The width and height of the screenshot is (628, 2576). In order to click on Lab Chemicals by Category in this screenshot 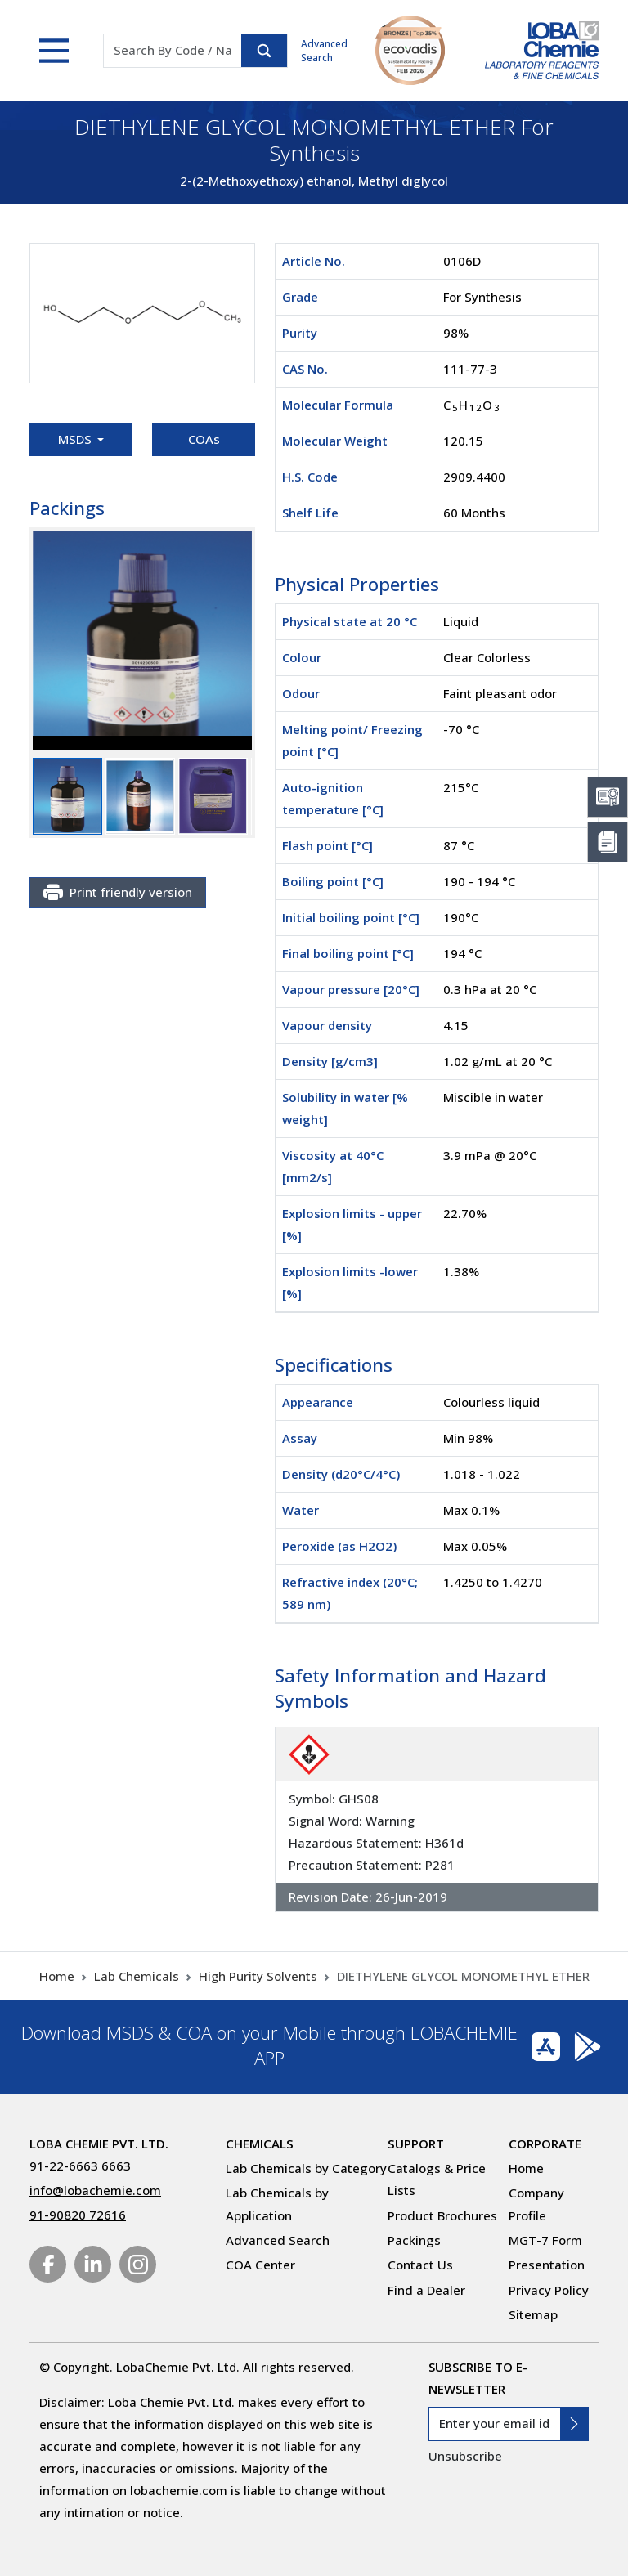, I will do `click(306, 2168)`.